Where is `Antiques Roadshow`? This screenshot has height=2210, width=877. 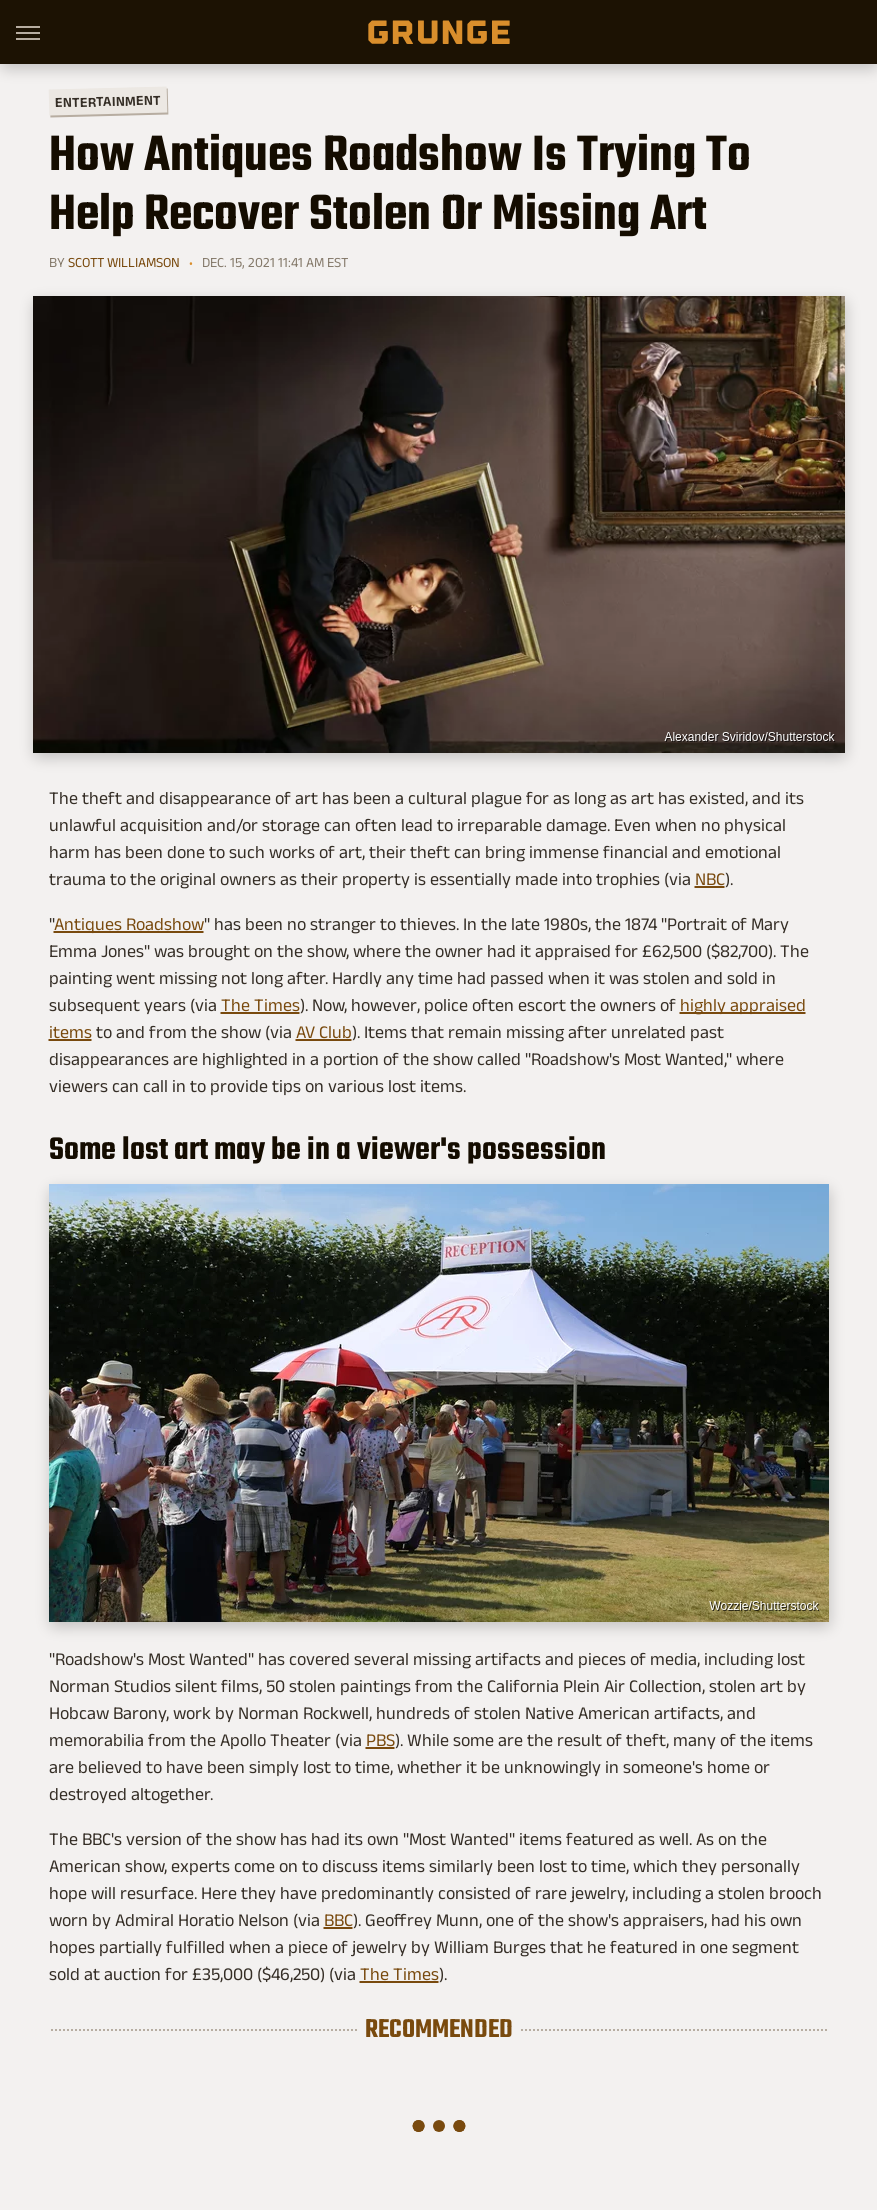
Antiques Roadshow is located at coordinates (129, 924).